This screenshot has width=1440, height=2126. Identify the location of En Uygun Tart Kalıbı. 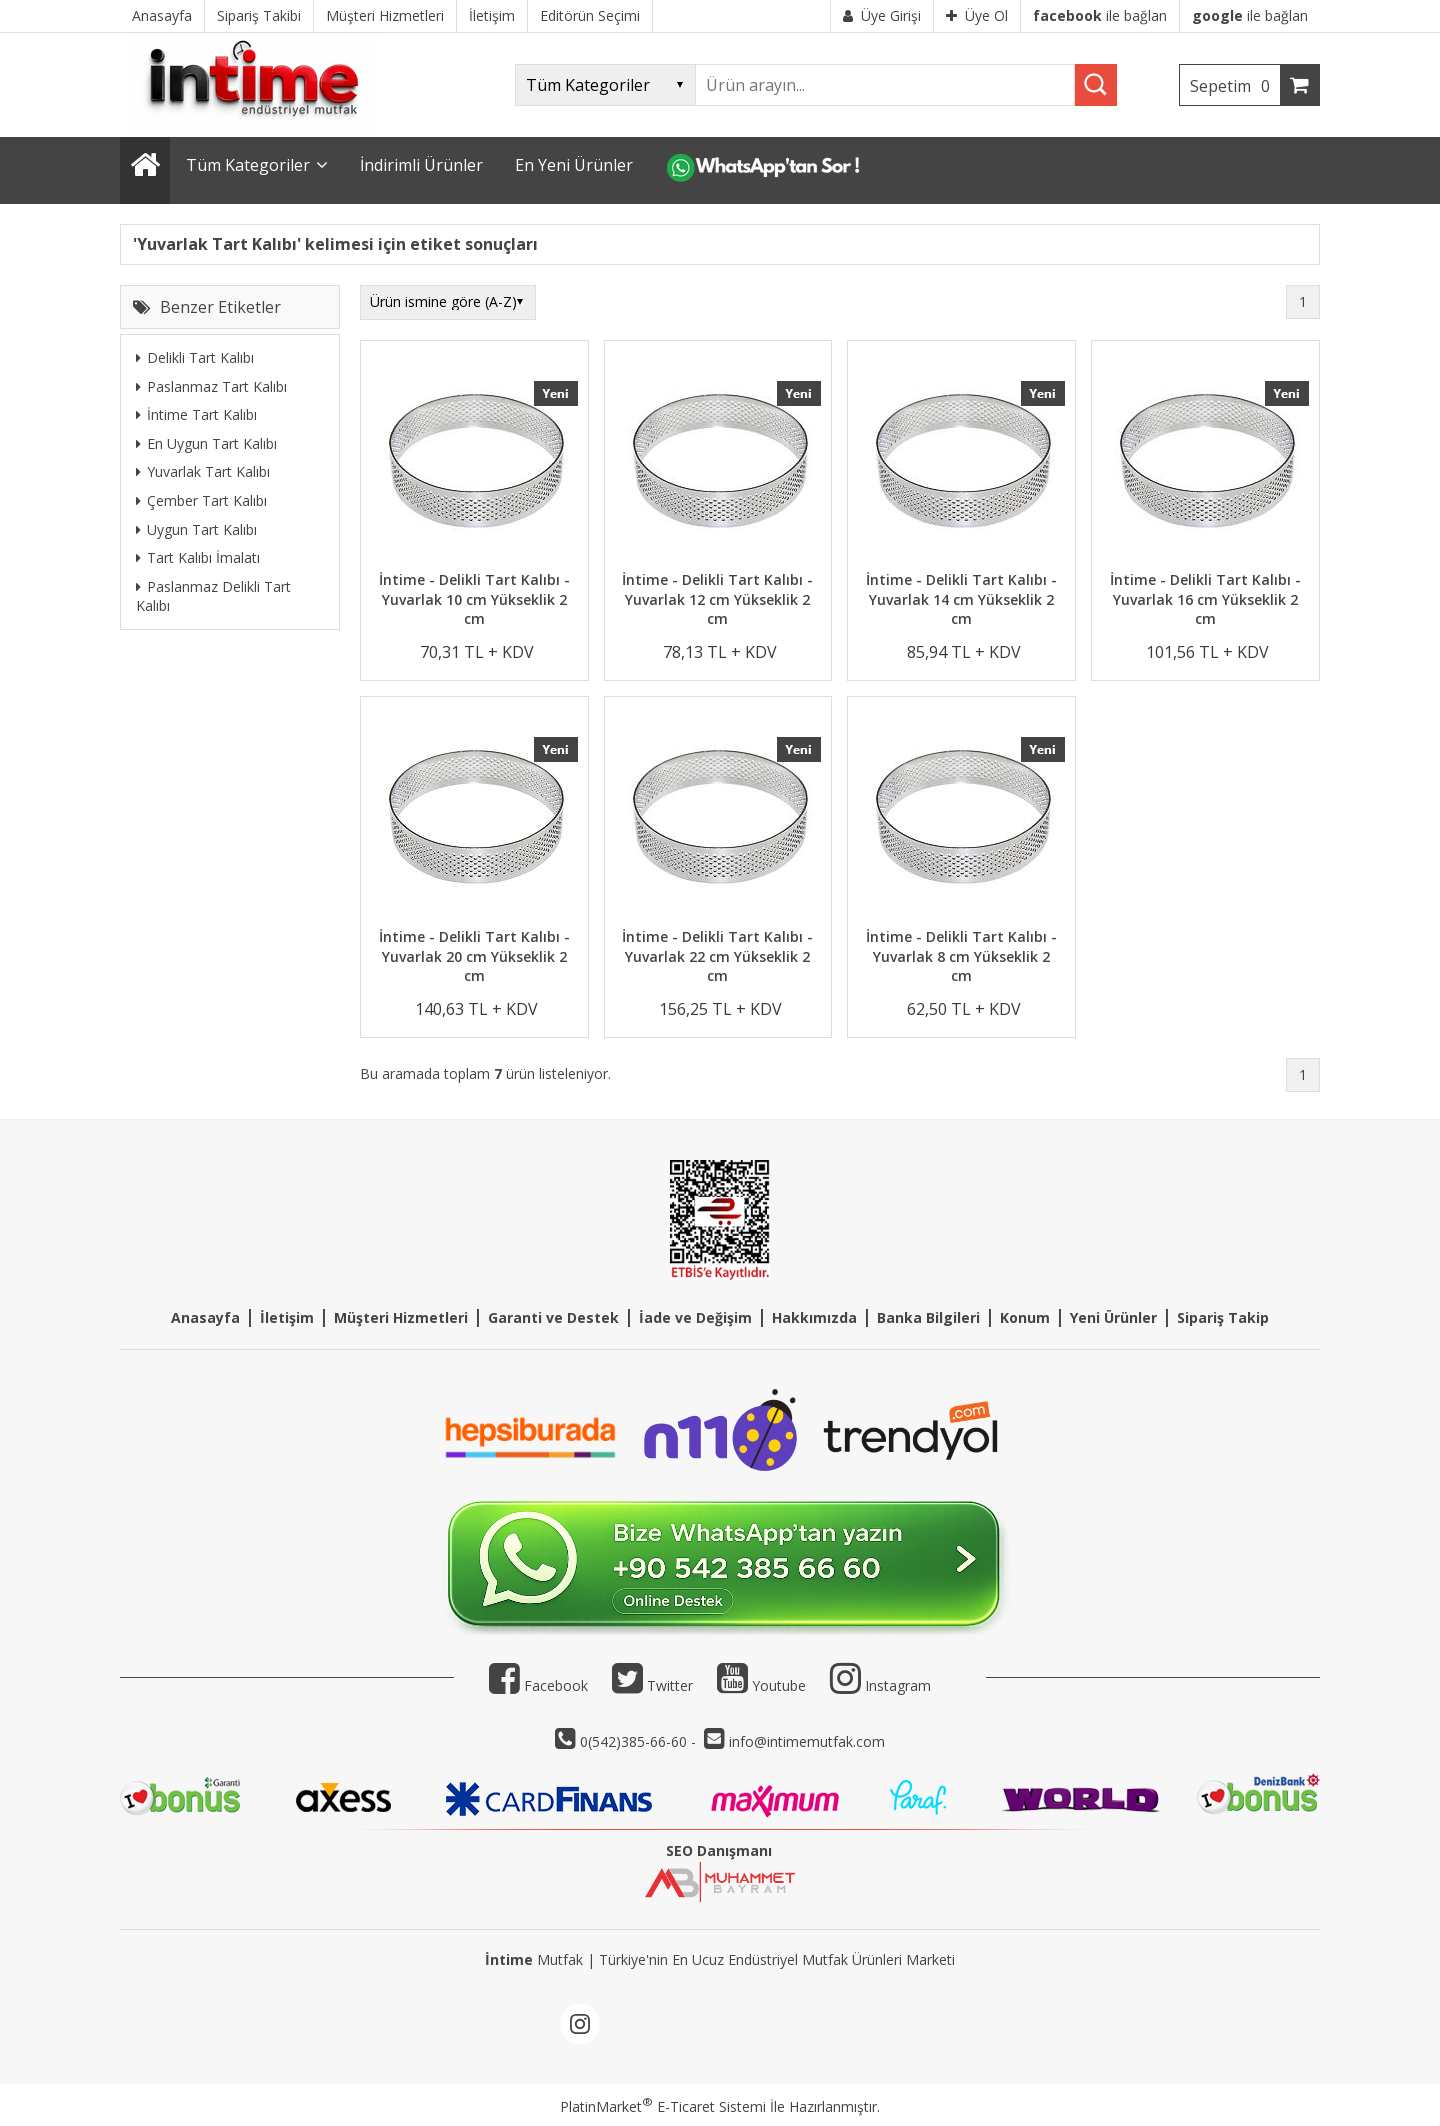
(206, 443).